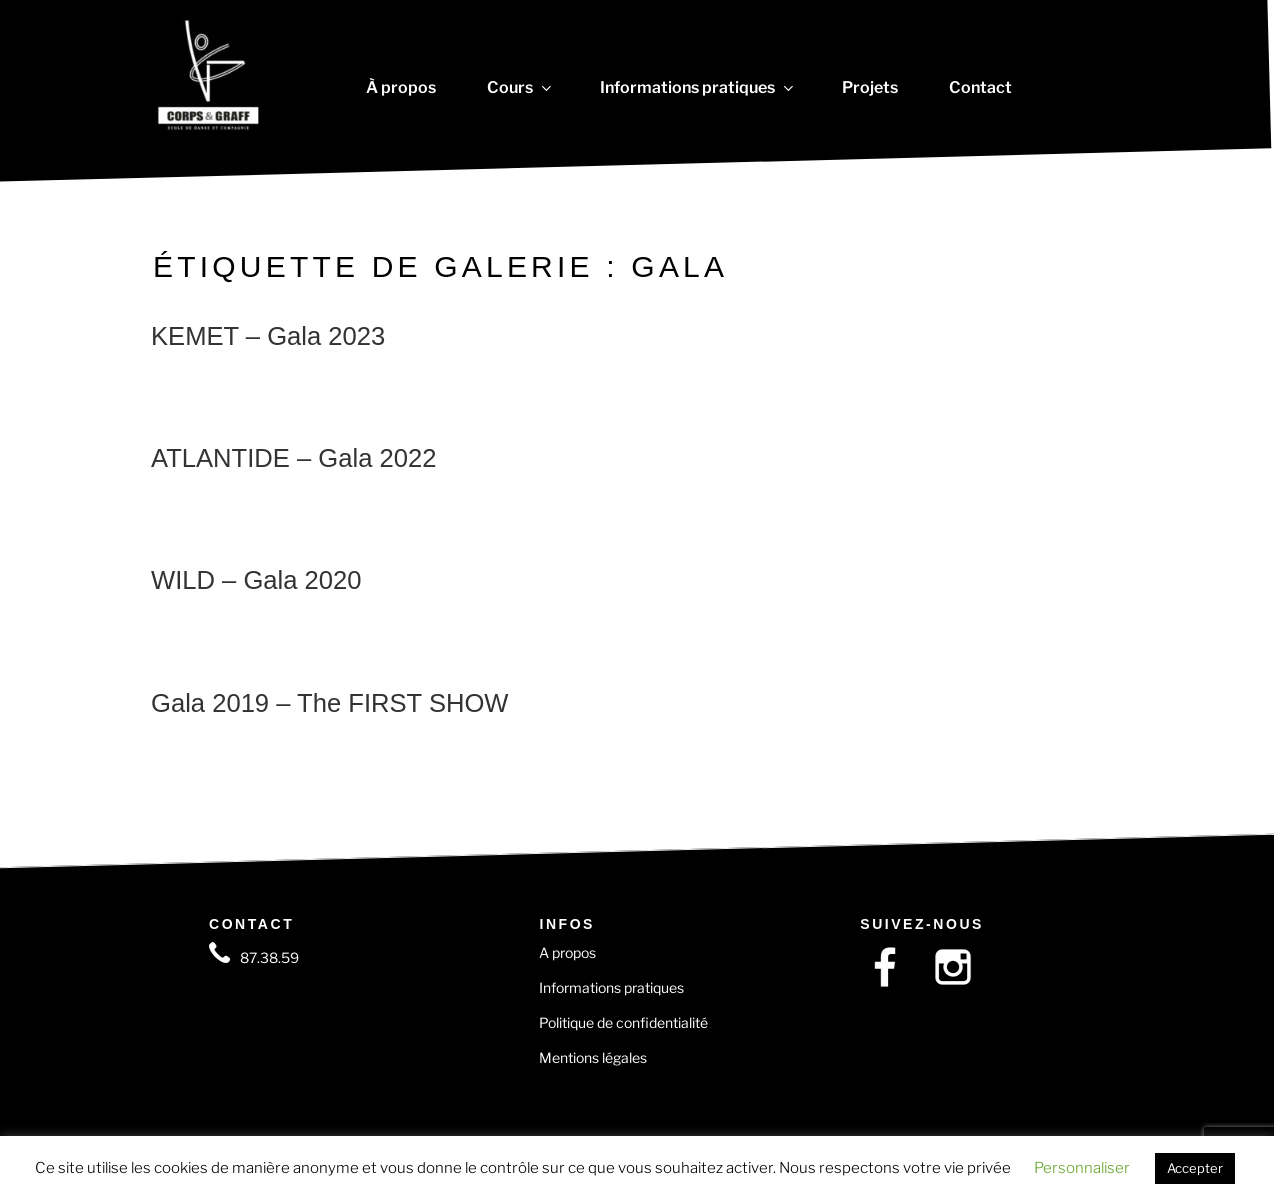 This screenshot has height=1201, width=1274. I want to click on Cours, so click(518, 88).